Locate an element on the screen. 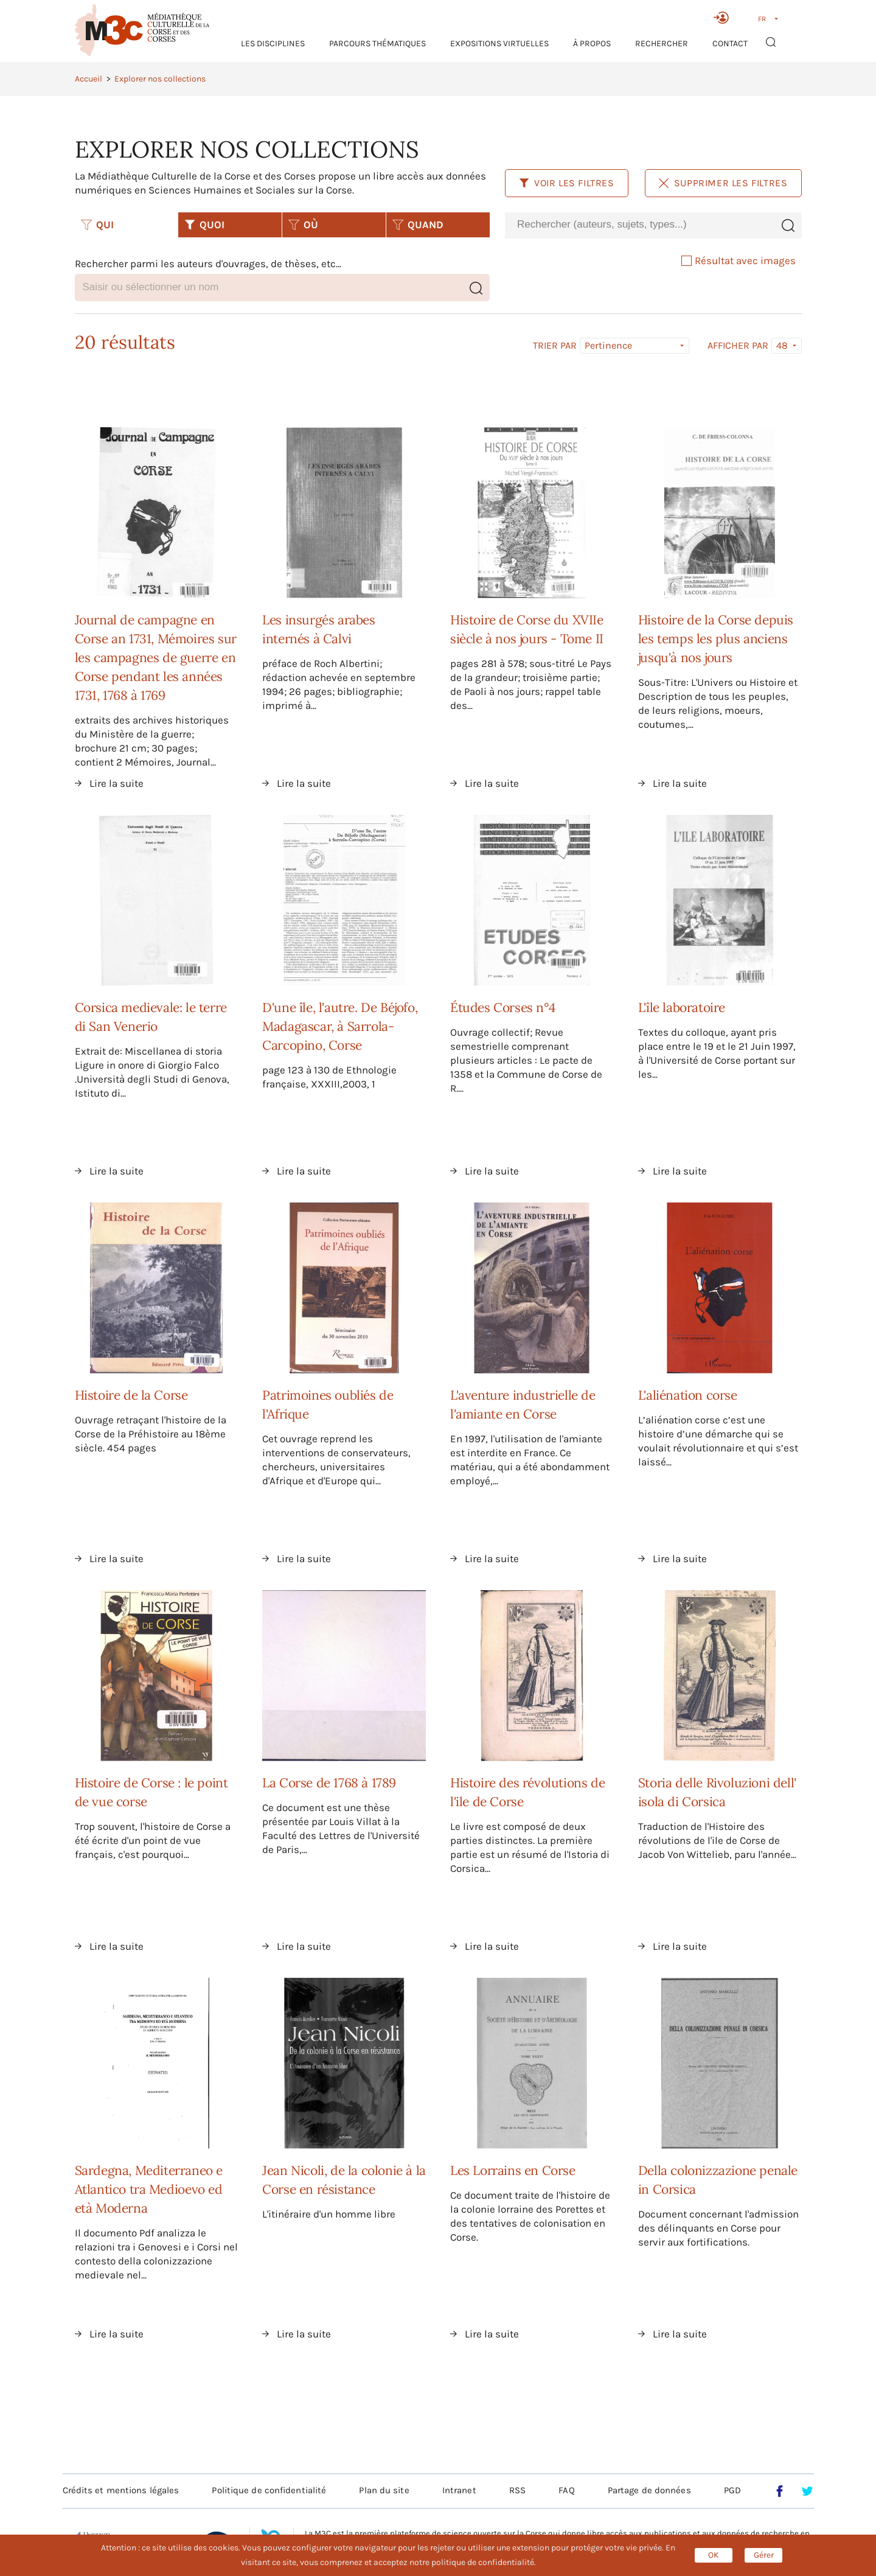 Image resolution: width=876 pixels, height=2576 pixels. Politique de confidentialité is located at coordinates (269, 2490).